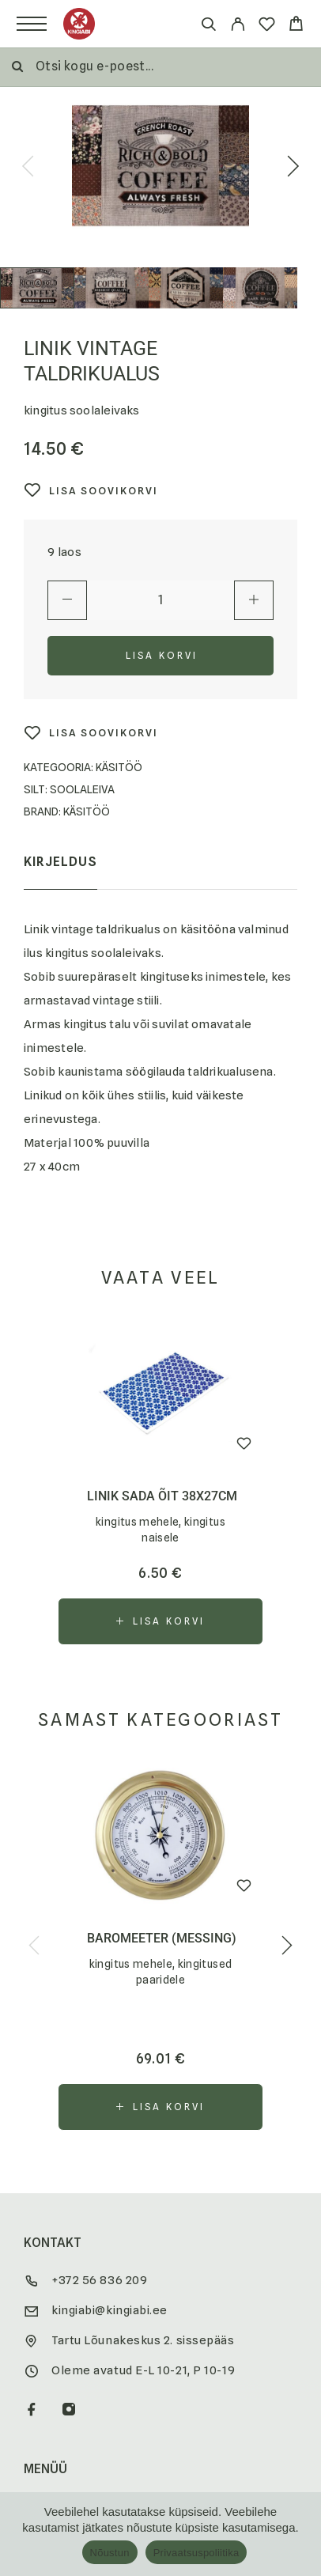 Image resolution: width=321 pixels, height=2576 pixels. What do you see at coordinates (67, 600) in the screenshot?
I see `[Decrease quantity]` at bounding box center [67, 600].